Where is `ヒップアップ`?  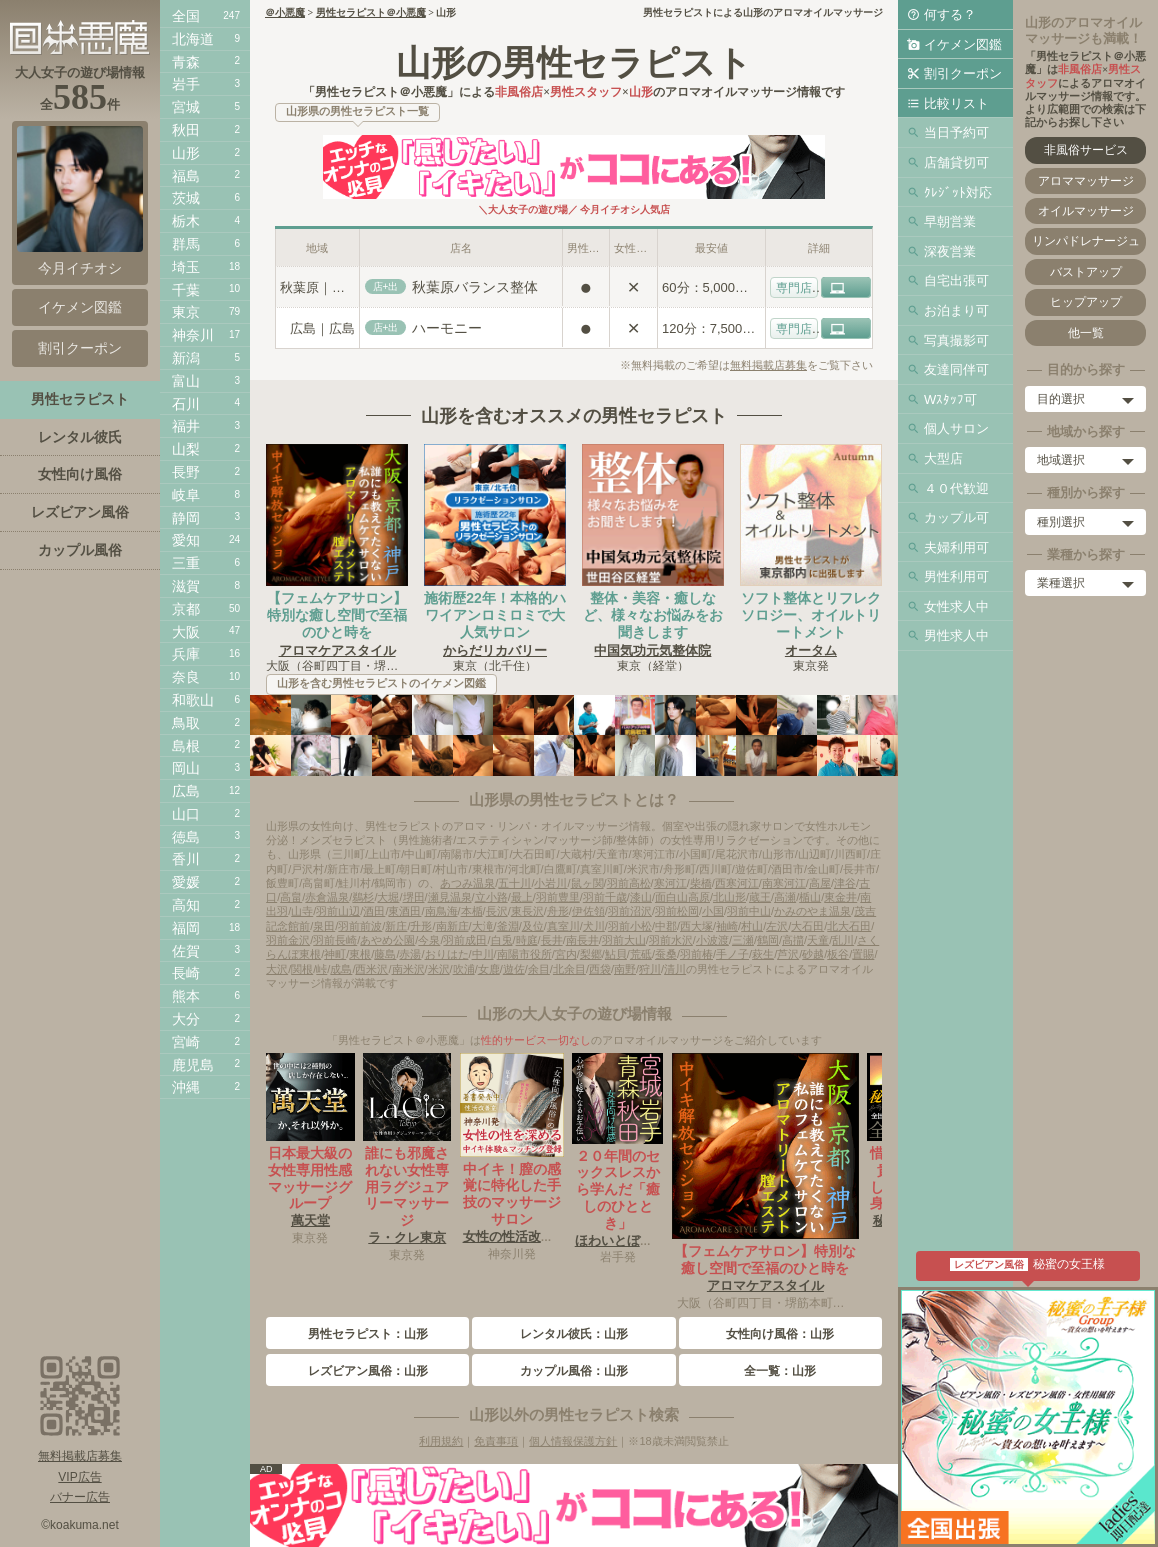 ヒップアップ is located at coordinates (1086, 302).